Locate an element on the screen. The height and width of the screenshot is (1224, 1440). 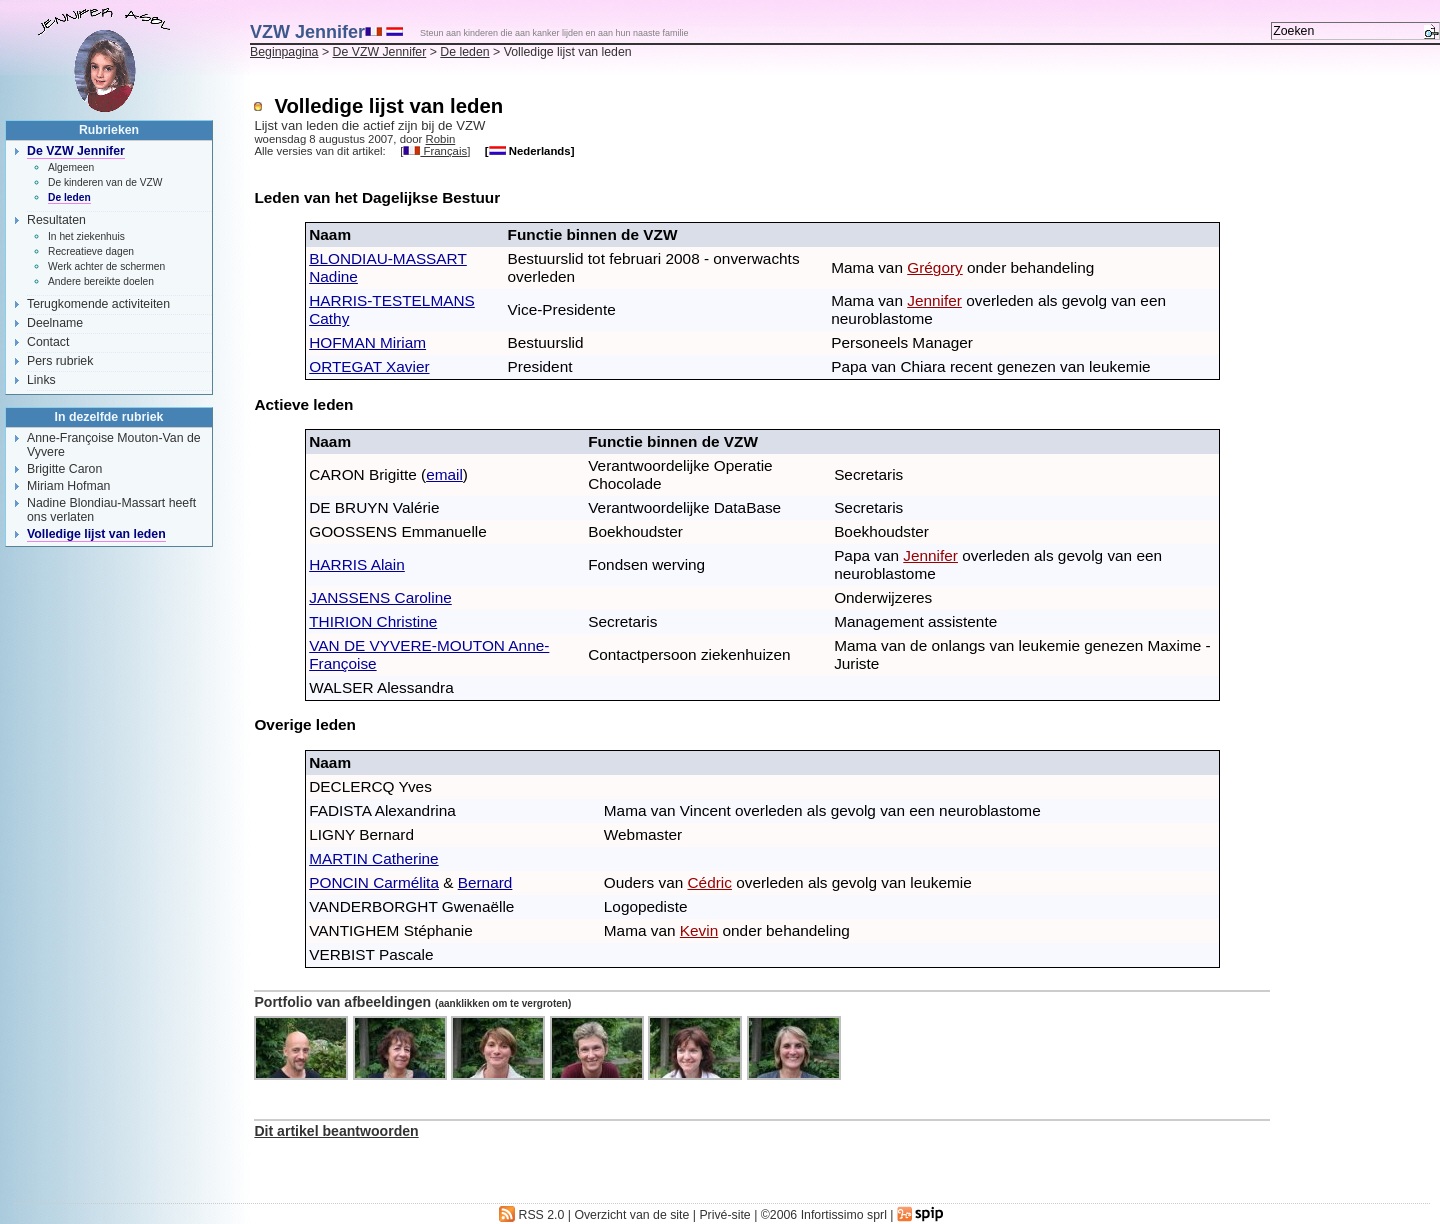
Beginpagina is located at coordinates (284, 52).